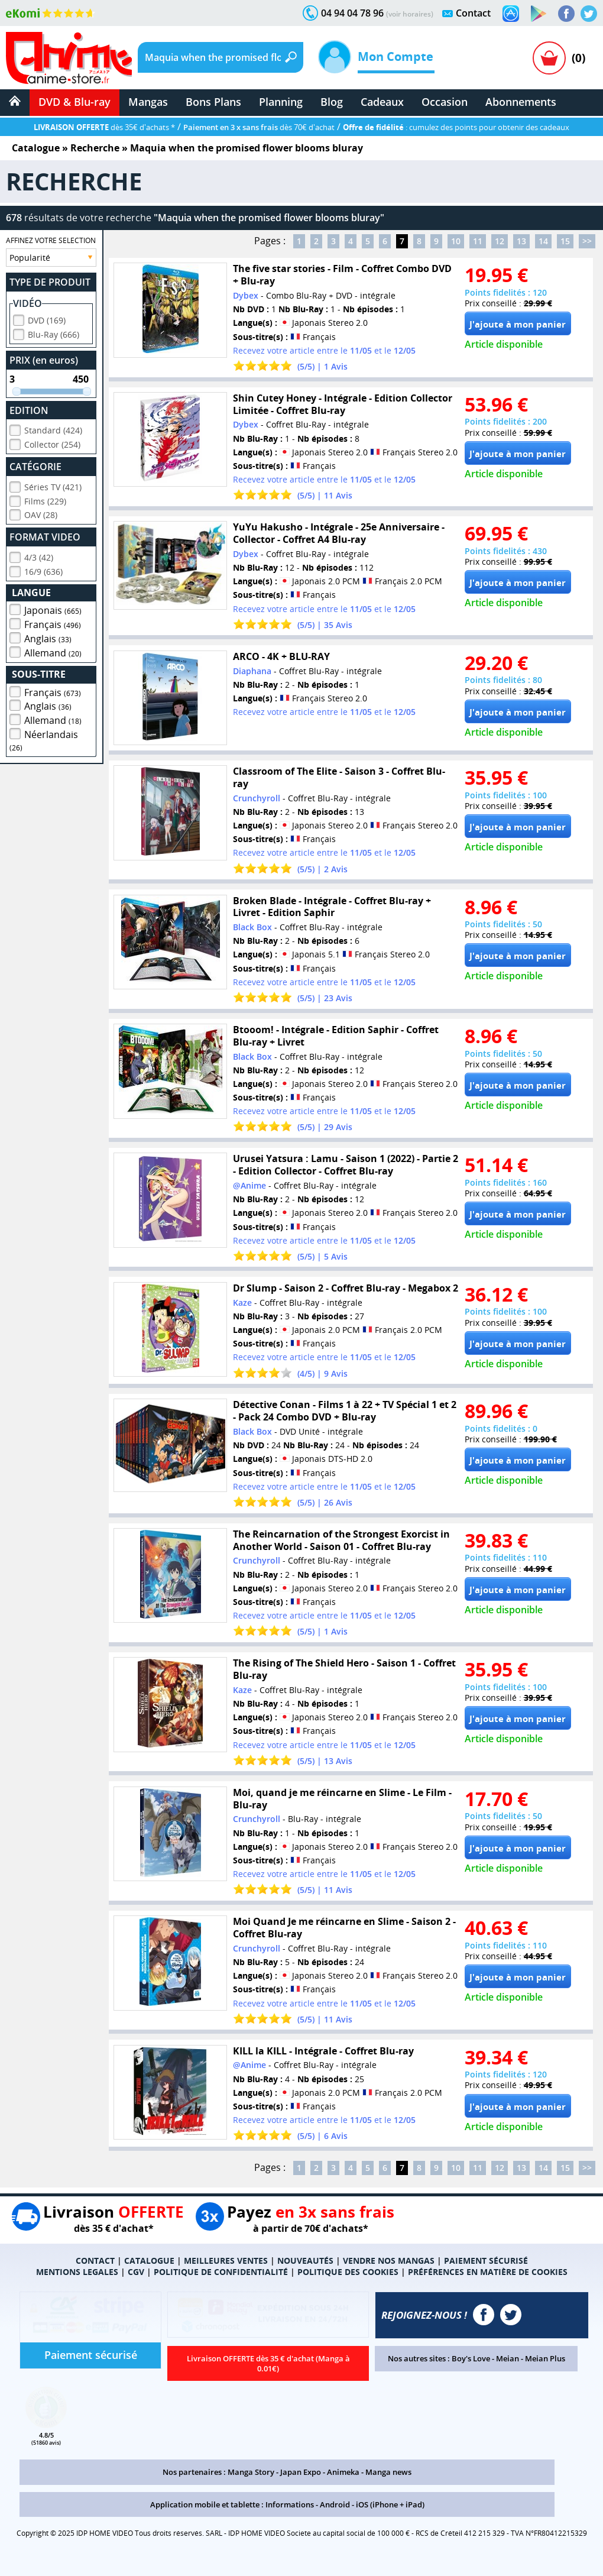 The image size is (603, 2576). I want to click on Standard (424), so click(53, 428).